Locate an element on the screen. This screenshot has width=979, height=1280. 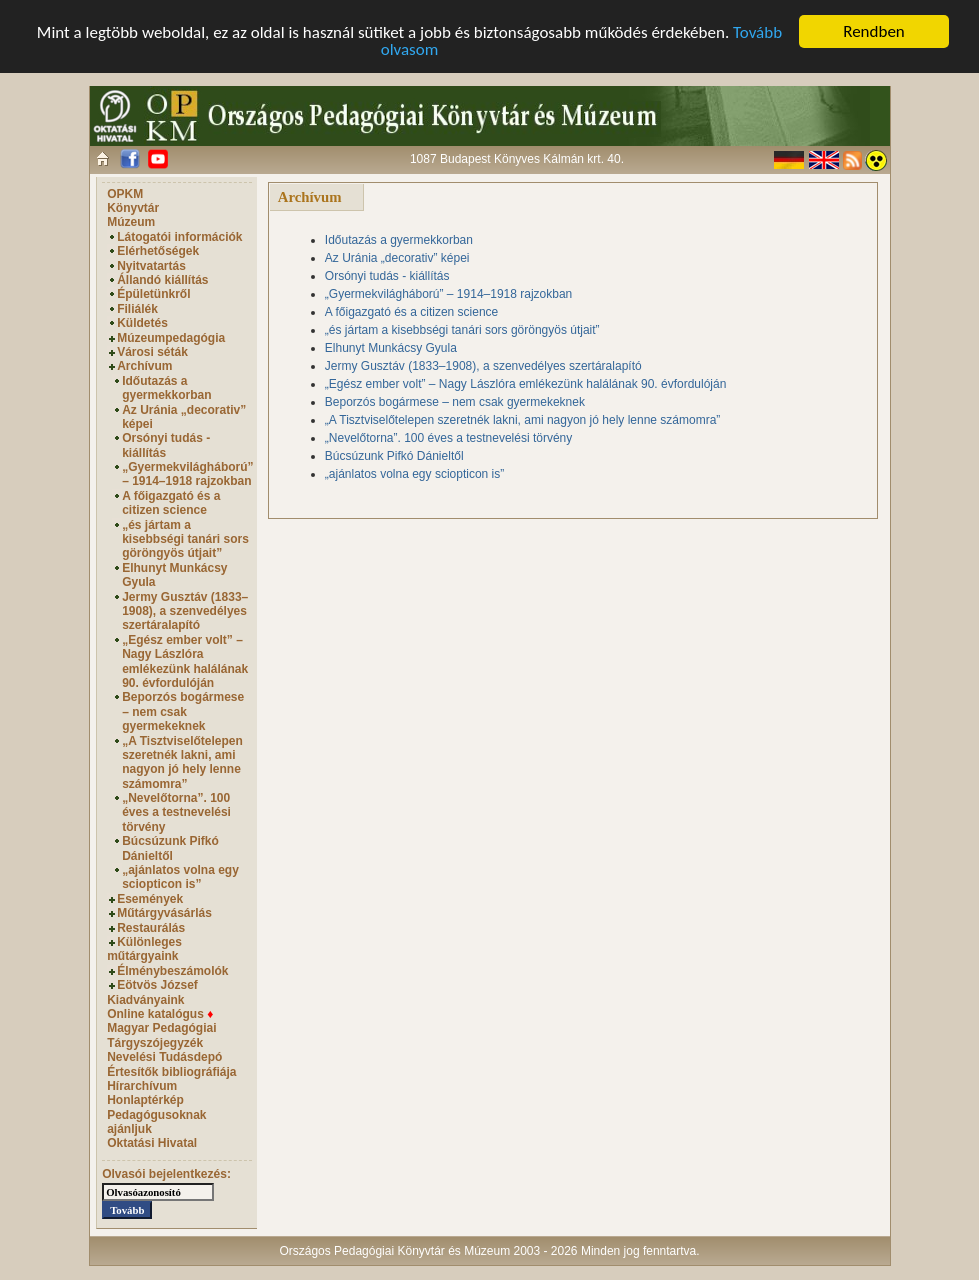
Az Uránia „decorativ” képei is located at coordinates (397, 258).